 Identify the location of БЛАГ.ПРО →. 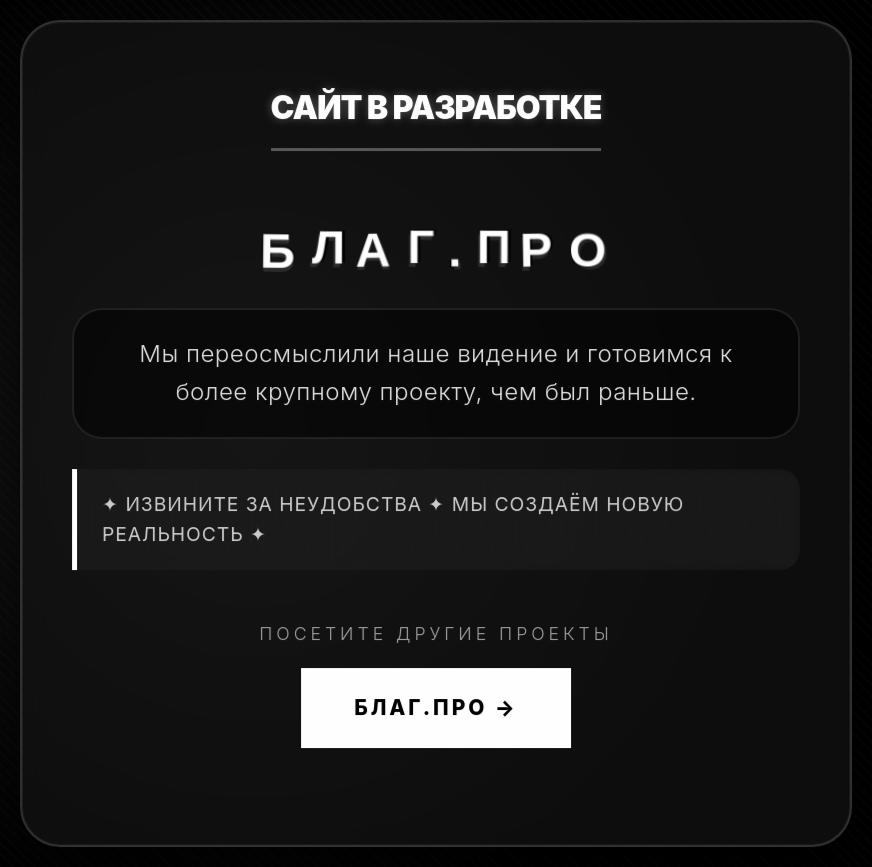
(435, 707).